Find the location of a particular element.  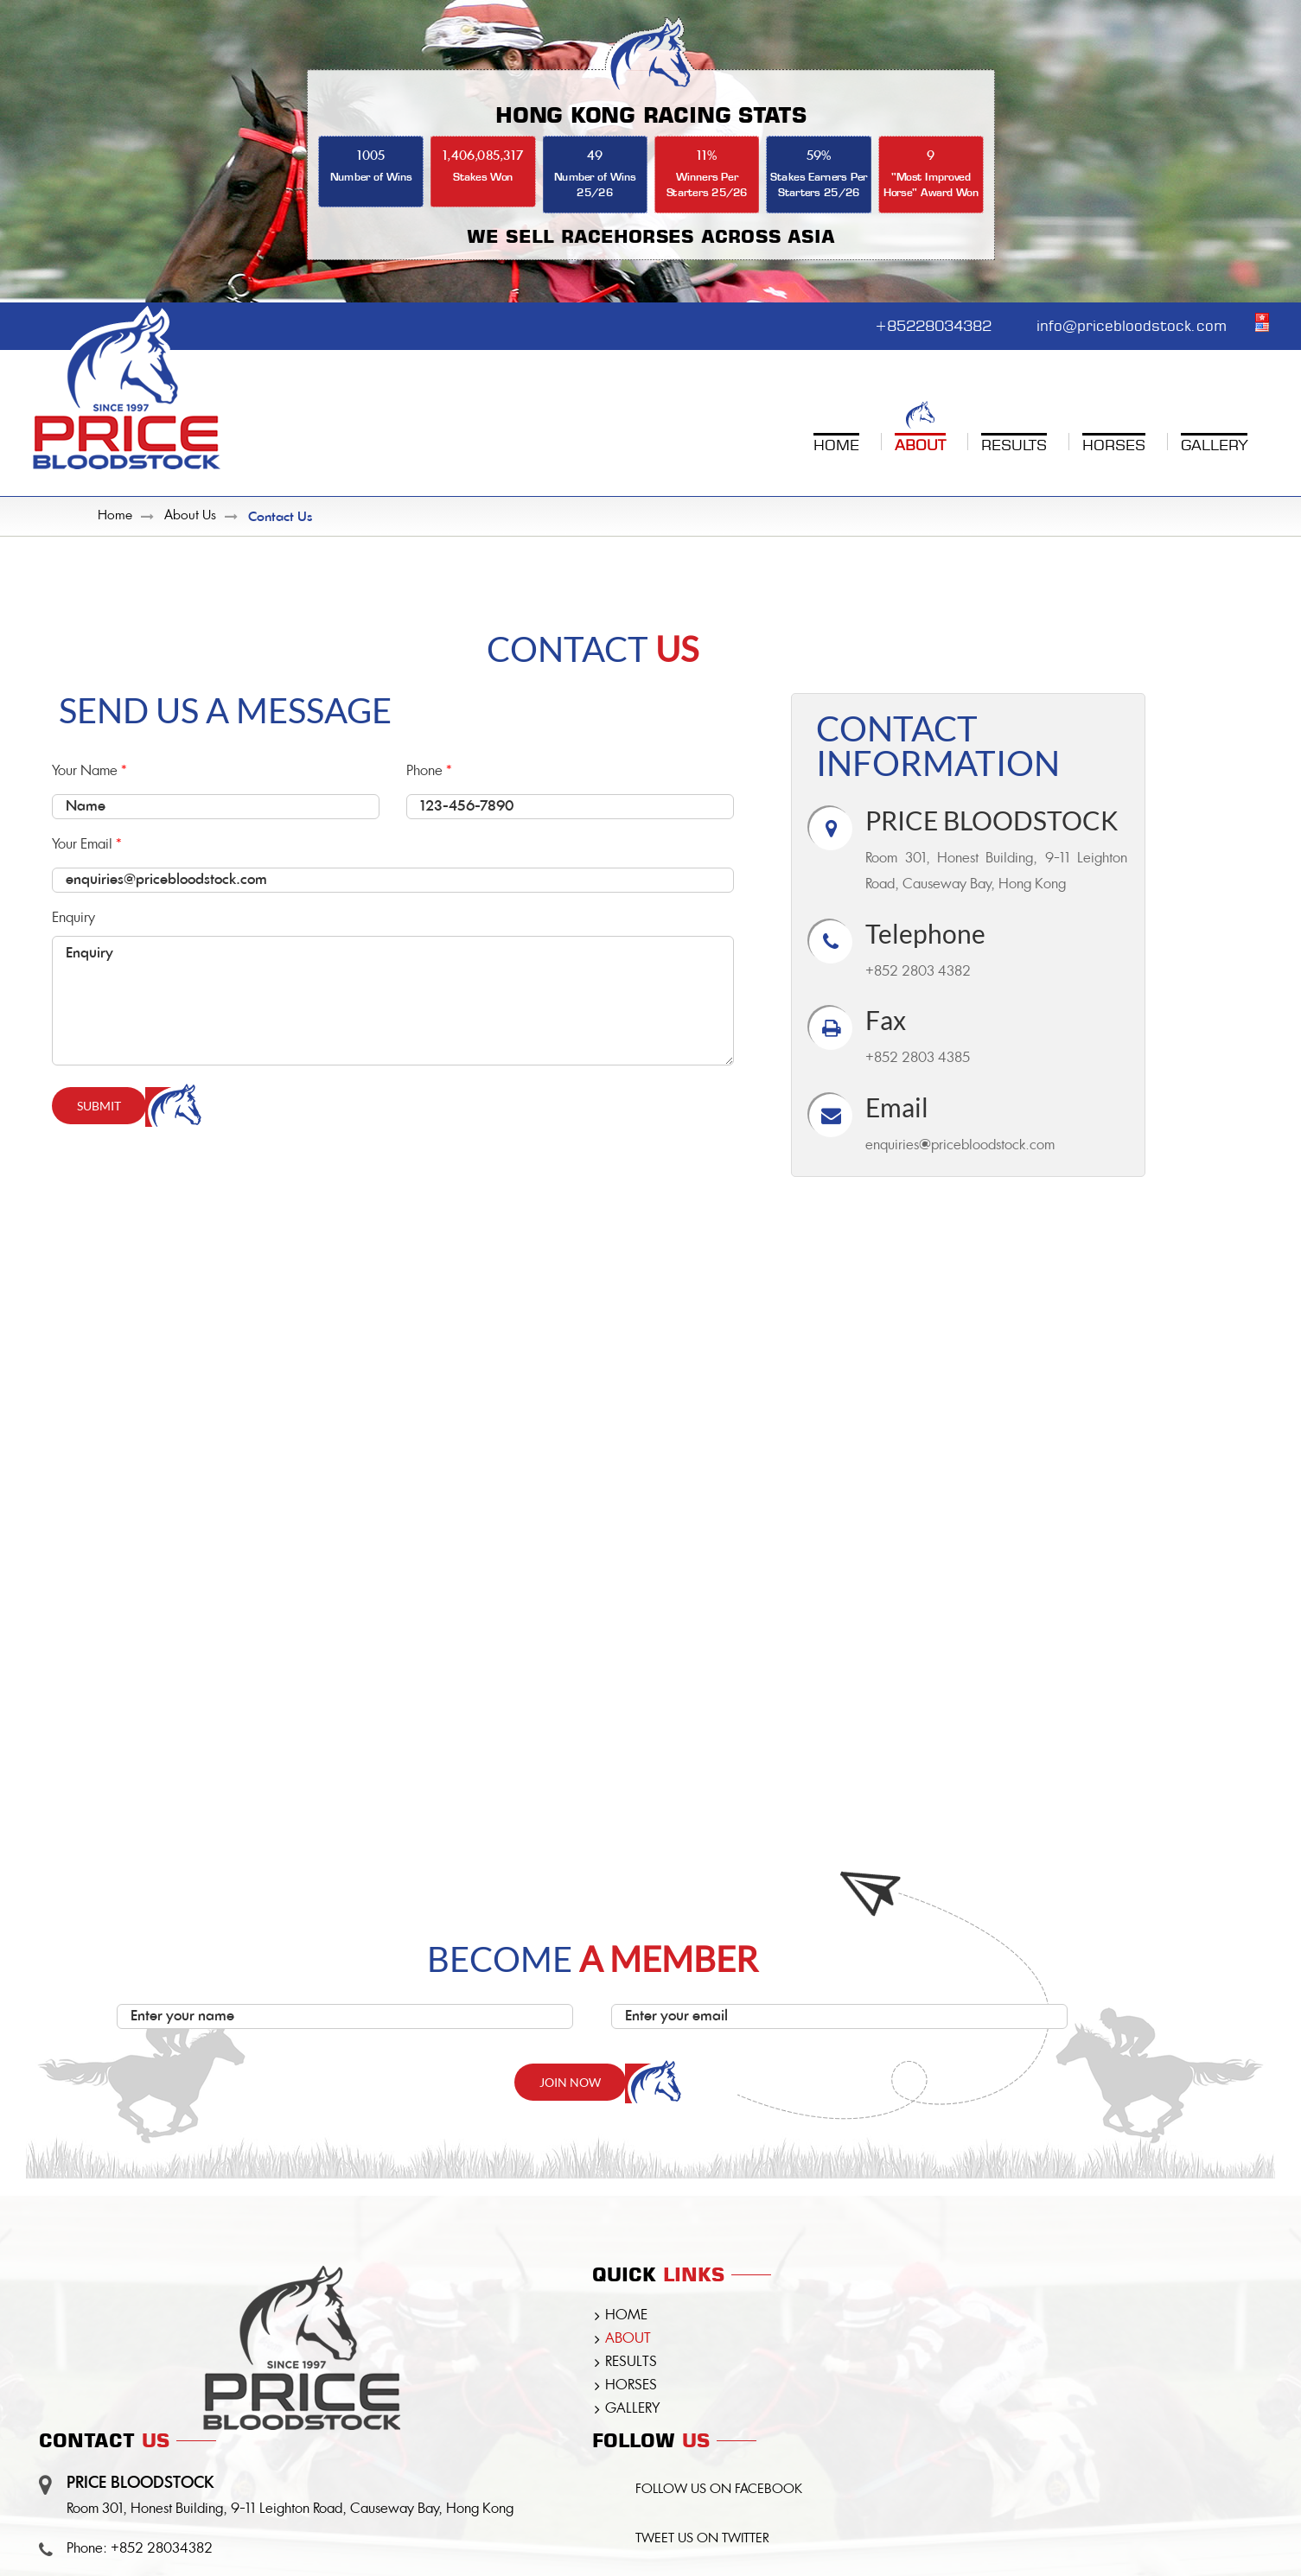

ABOUT is located at coordinates (628, 2340).